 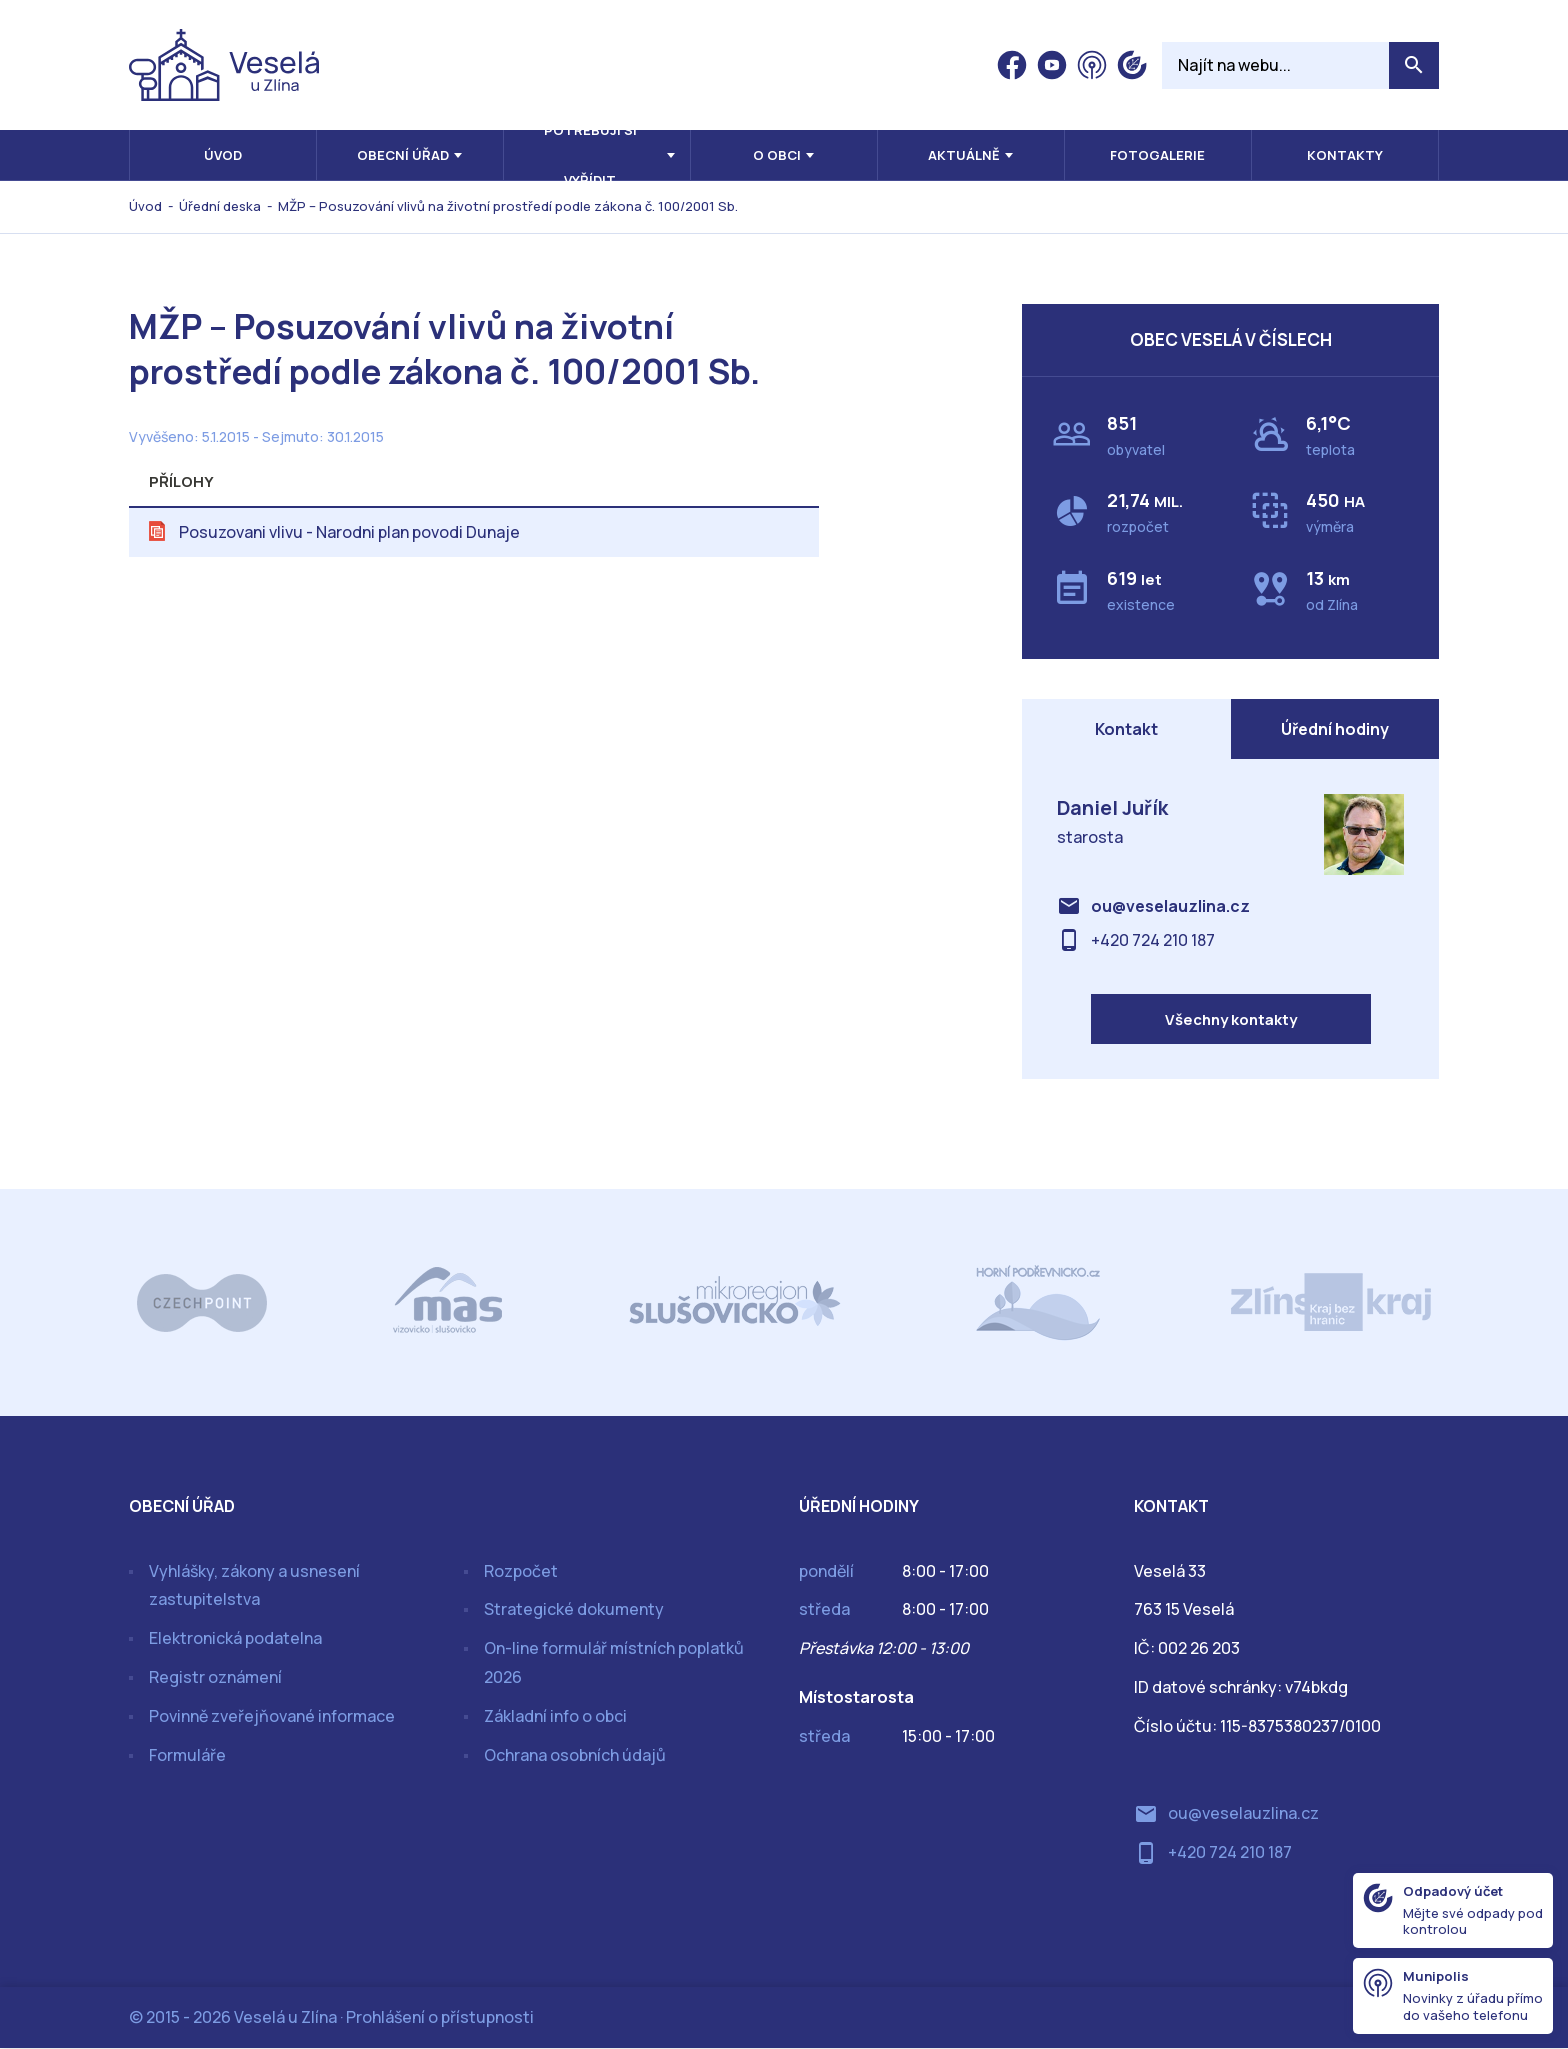 What do you see at coordinates (220, 206) in the screenshot?
I see `Úřední deska` at bounding box center [220, 206].